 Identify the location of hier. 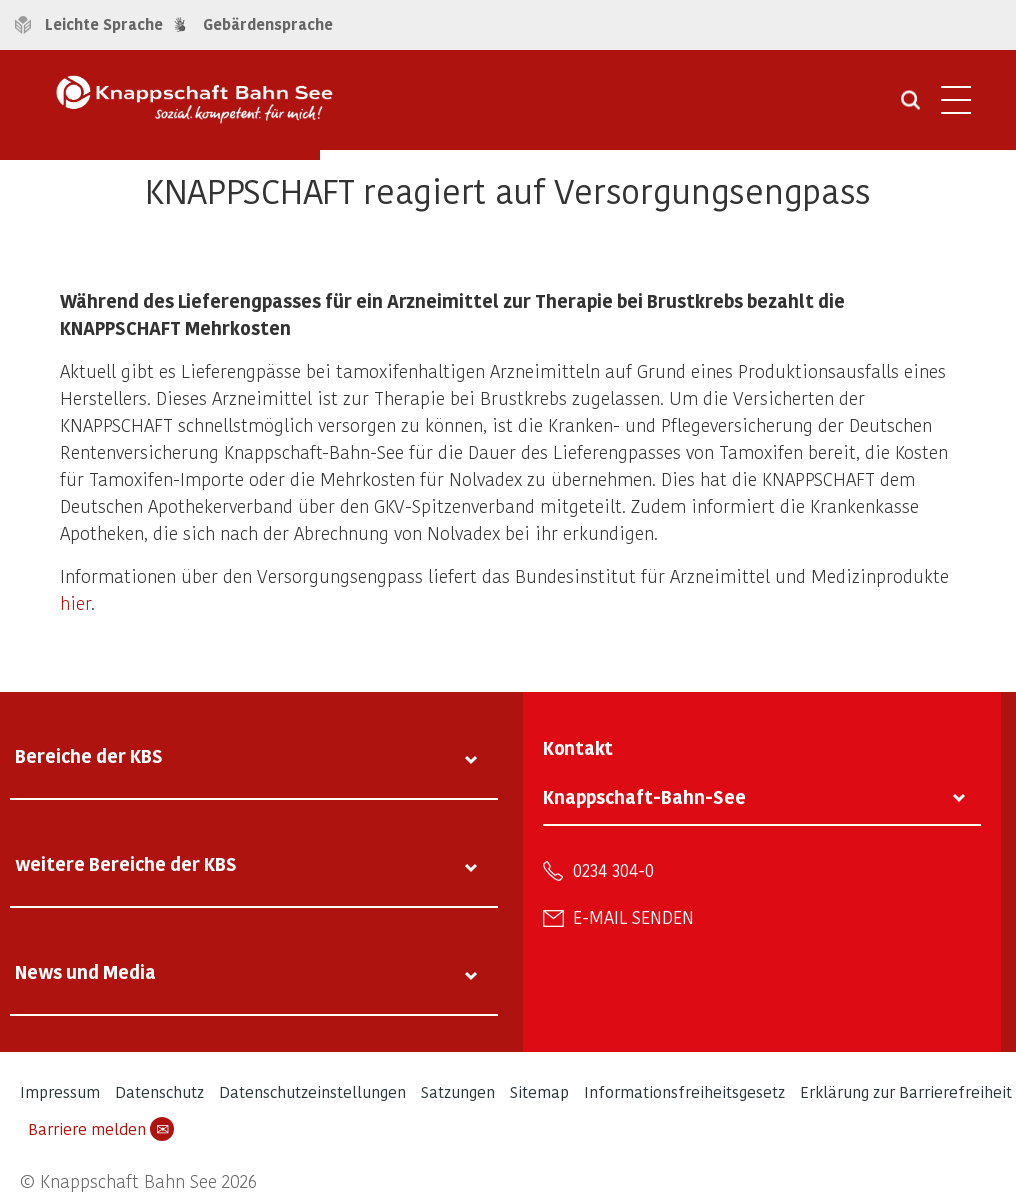
(75, 602).